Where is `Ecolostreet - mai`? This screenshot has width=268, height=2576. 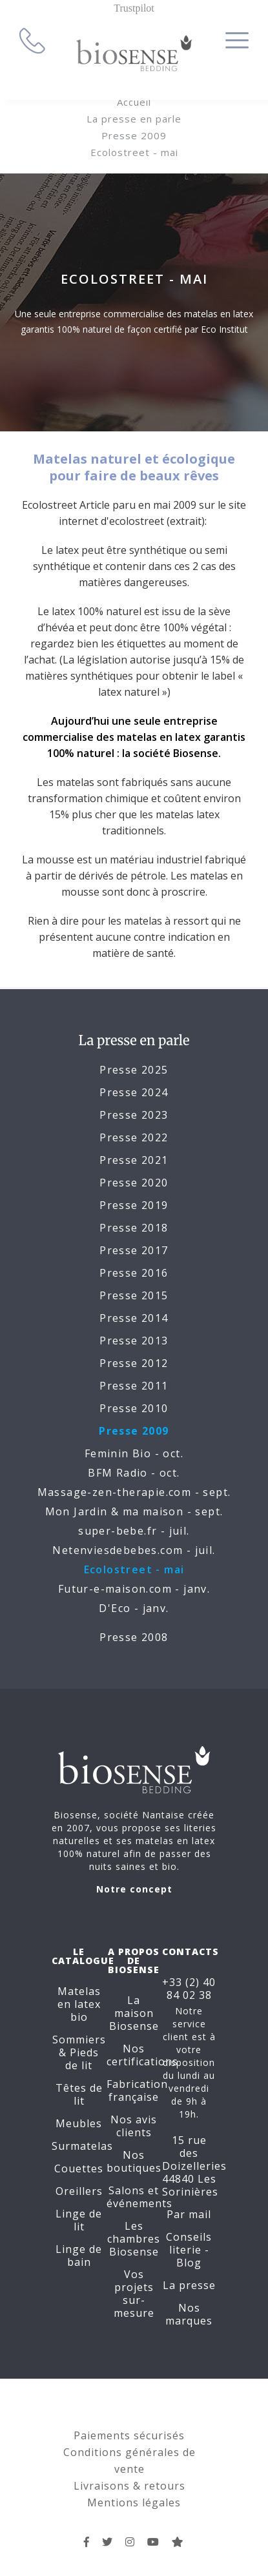
Ecolostreet - mai is located at coordinates (134, 152).